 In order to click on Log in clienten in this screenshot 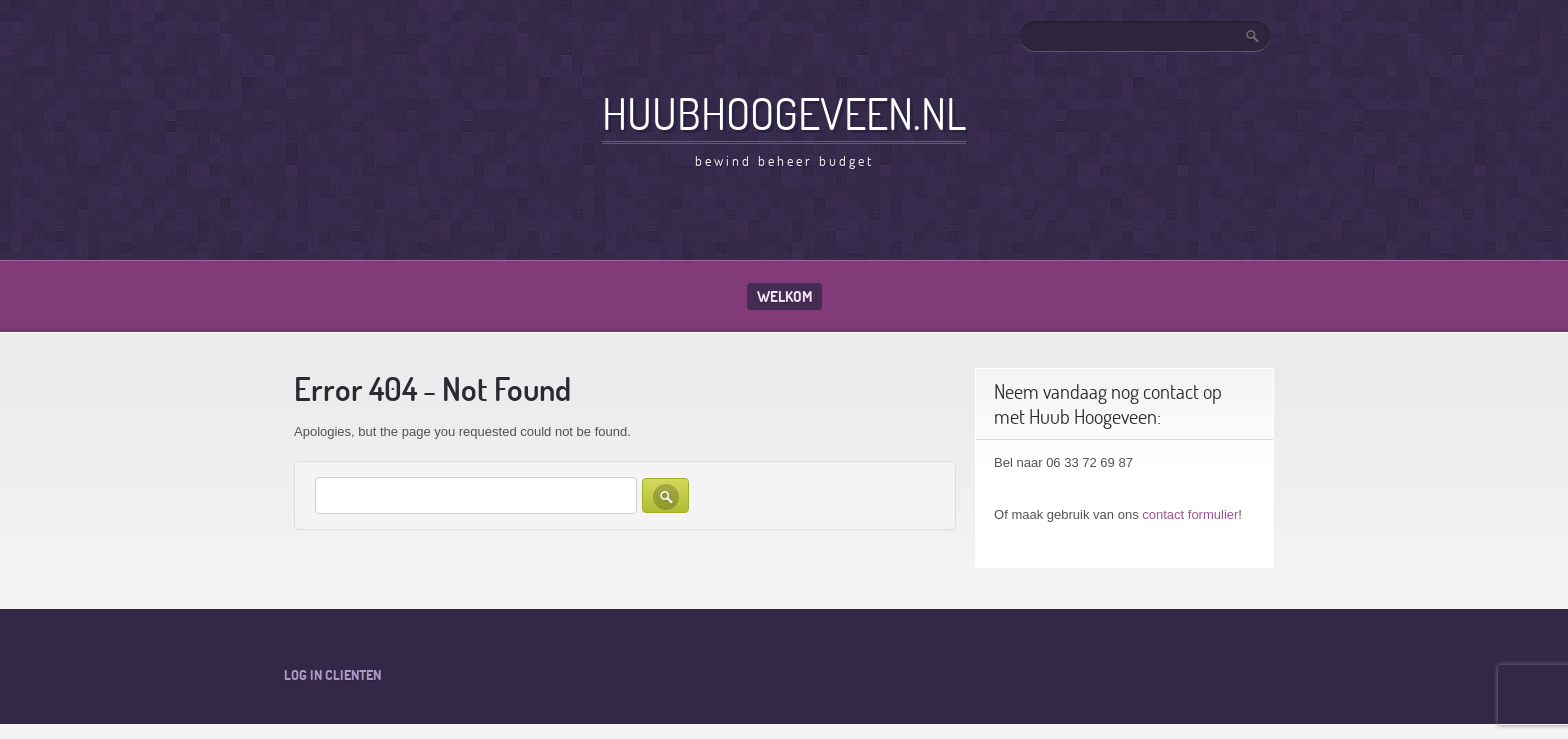, I will do `click(332, 675)`.